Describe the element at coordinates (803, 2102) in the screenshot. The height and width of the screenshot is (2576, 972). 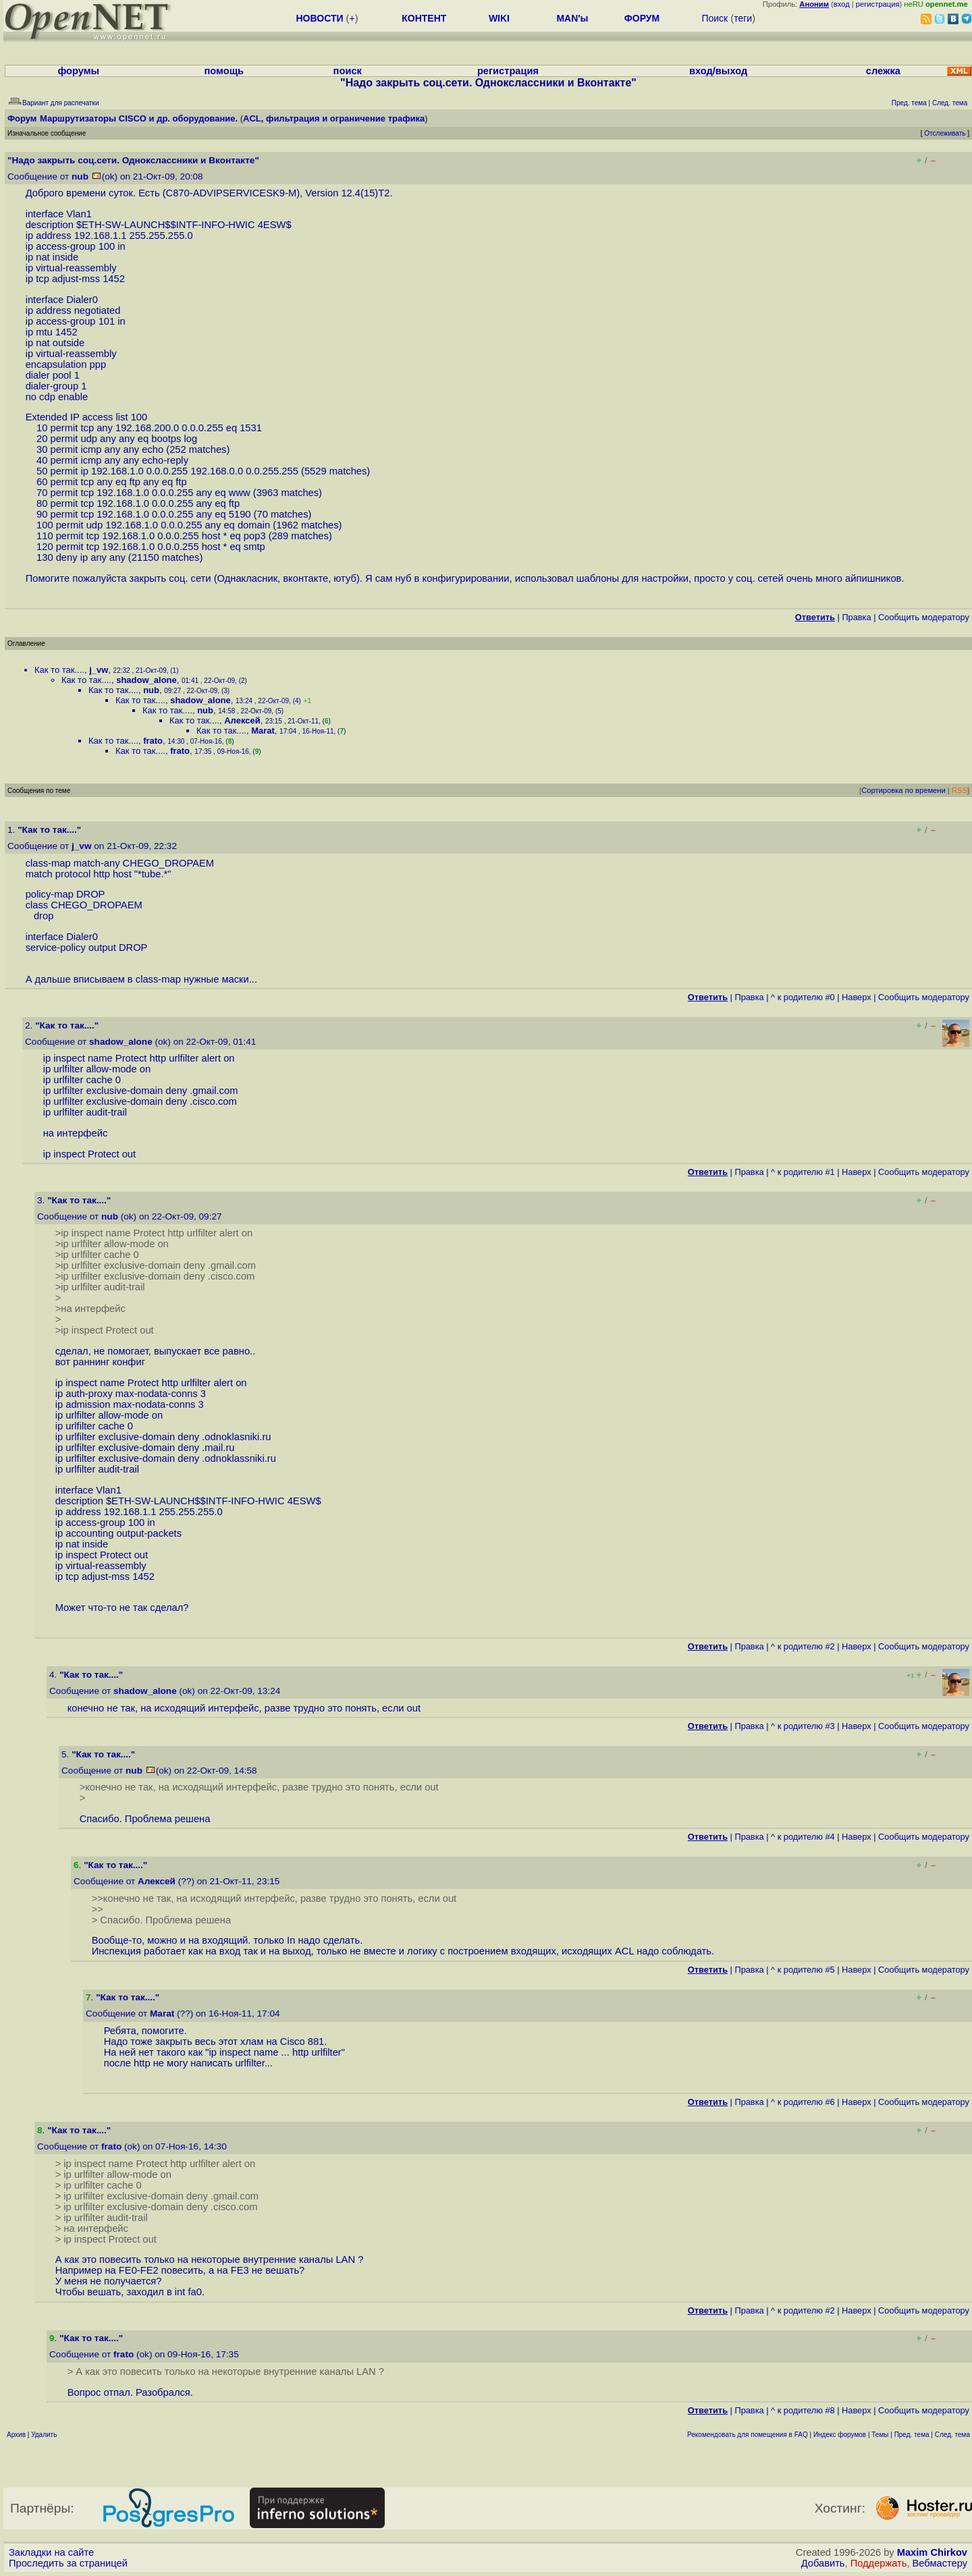
I see `^ к родителю #6` at that location.